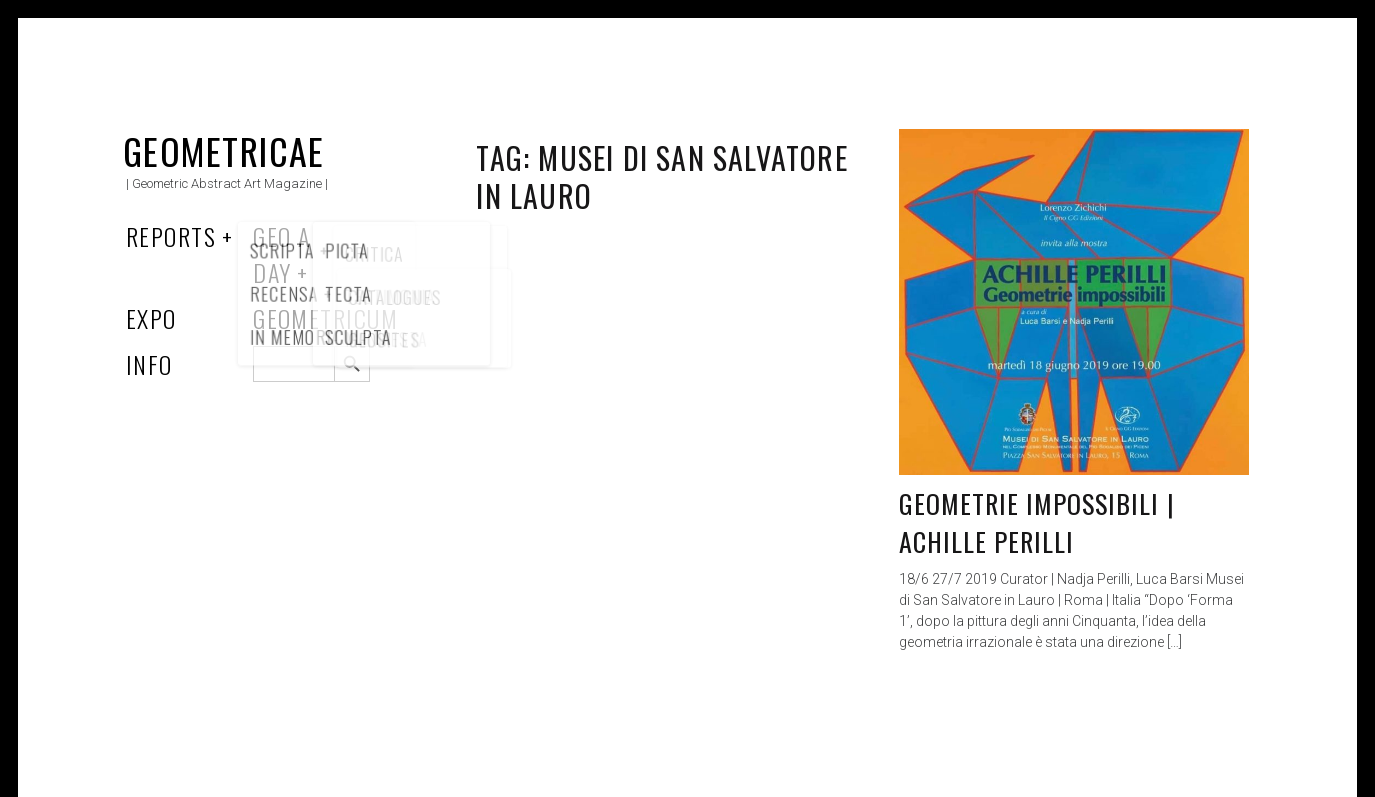 This screenshot has height=797, width=1375. Describe the element at coordinates (149, 364) in the screenshot. I see `Info` at that location.